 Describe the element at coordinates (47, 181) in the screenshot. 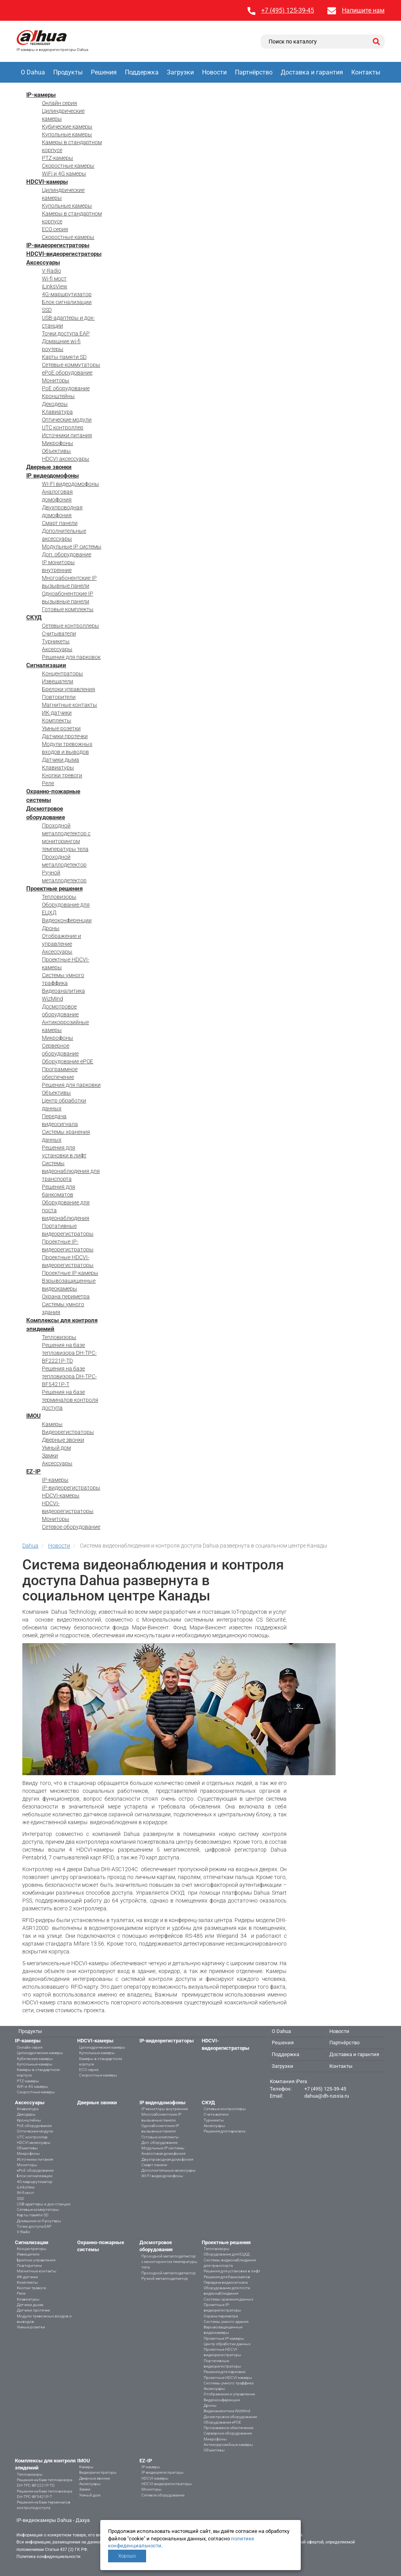

I see `HDCVI-камеры` at that location.